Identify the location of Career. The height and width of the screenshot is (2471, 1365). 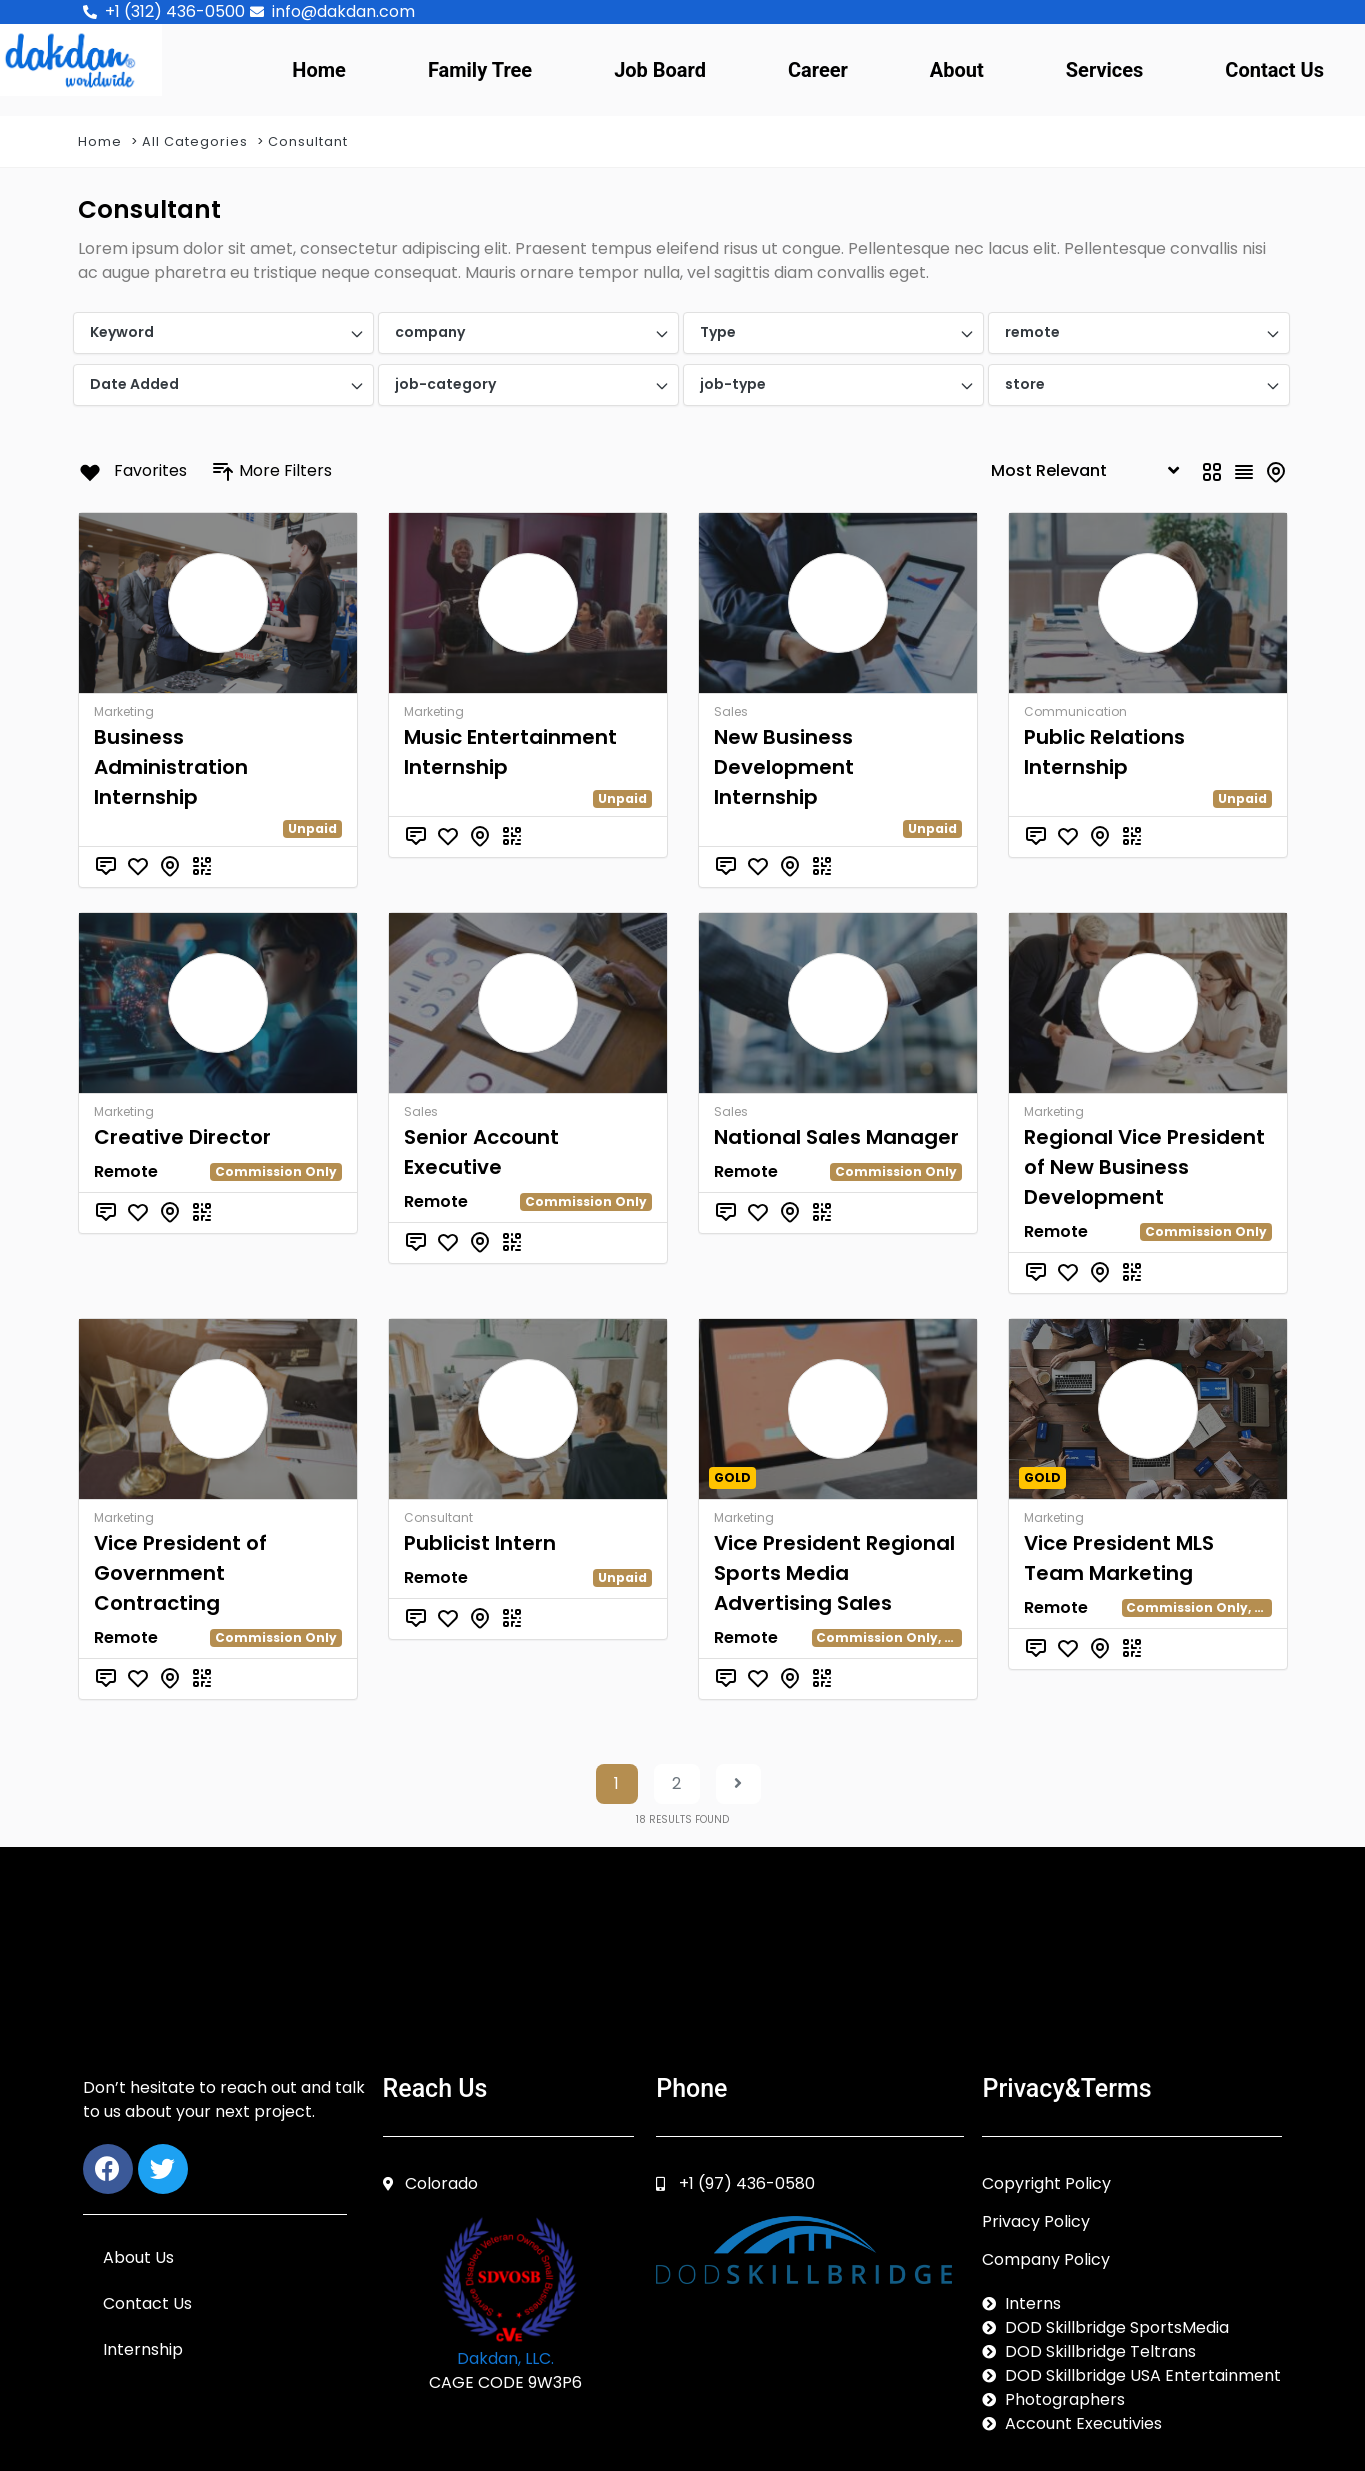
(818, 70).